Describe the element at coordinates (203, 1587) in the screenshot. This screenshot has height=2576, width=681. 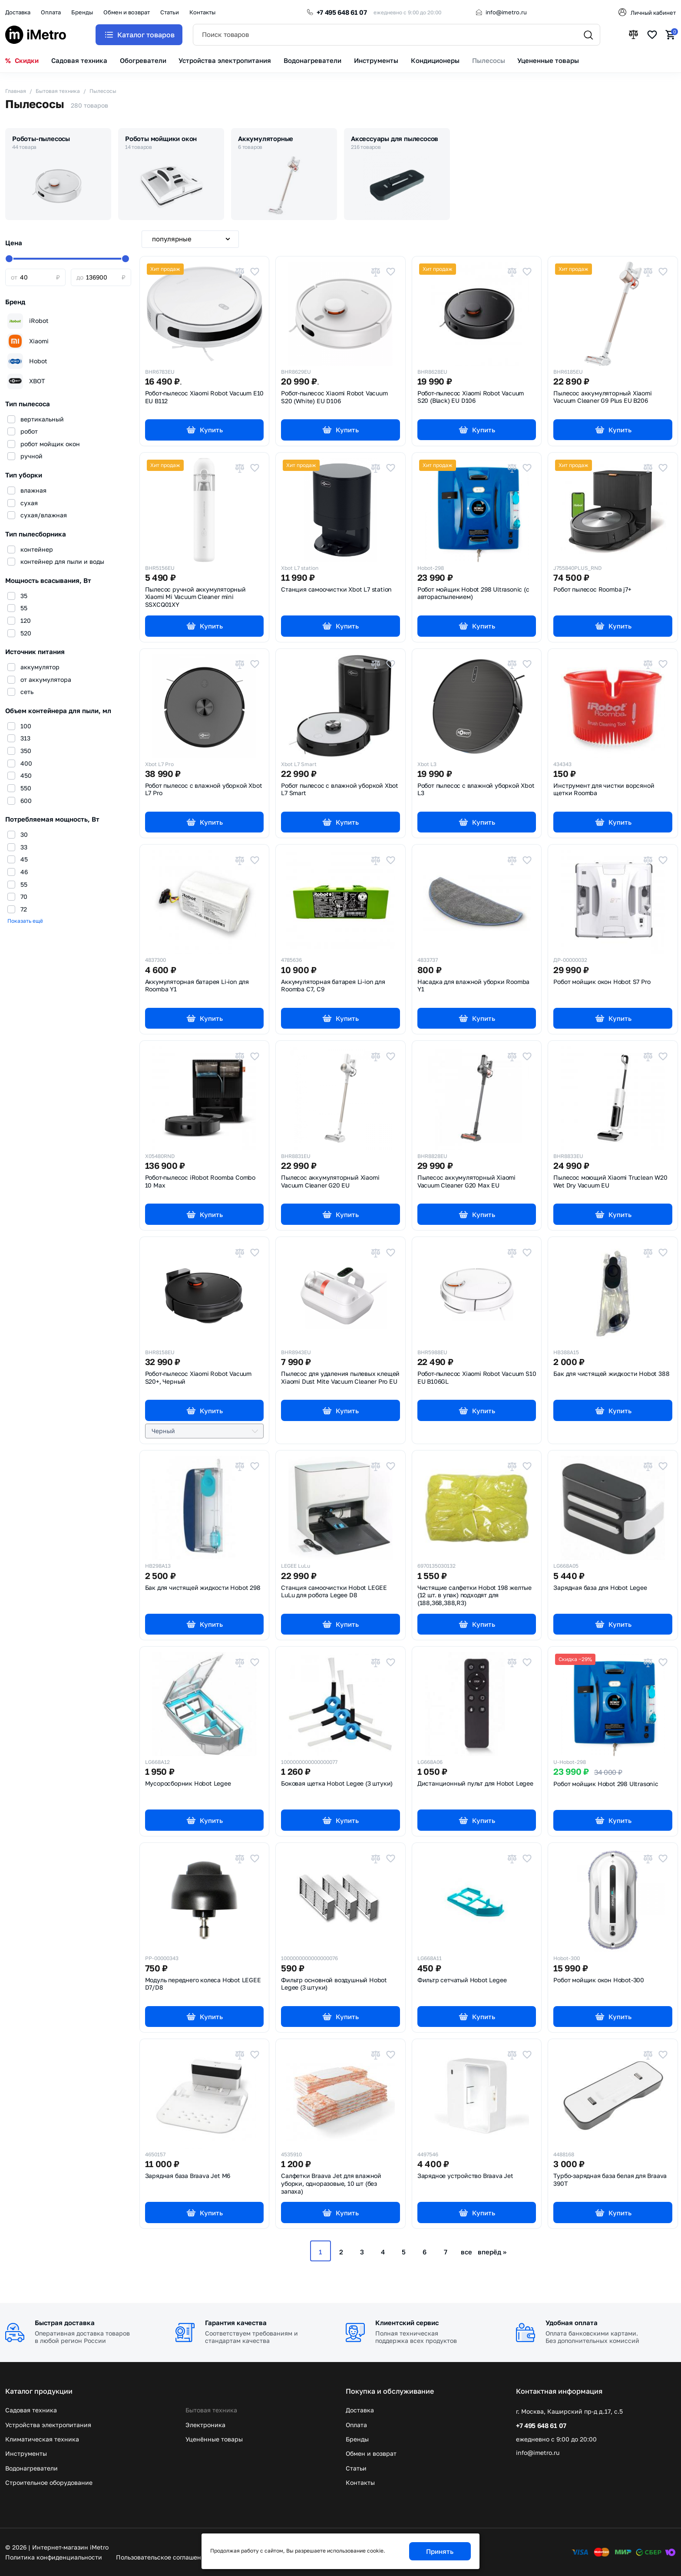
I see `Бак для чистящей жидкости Hobot 298` at that location.